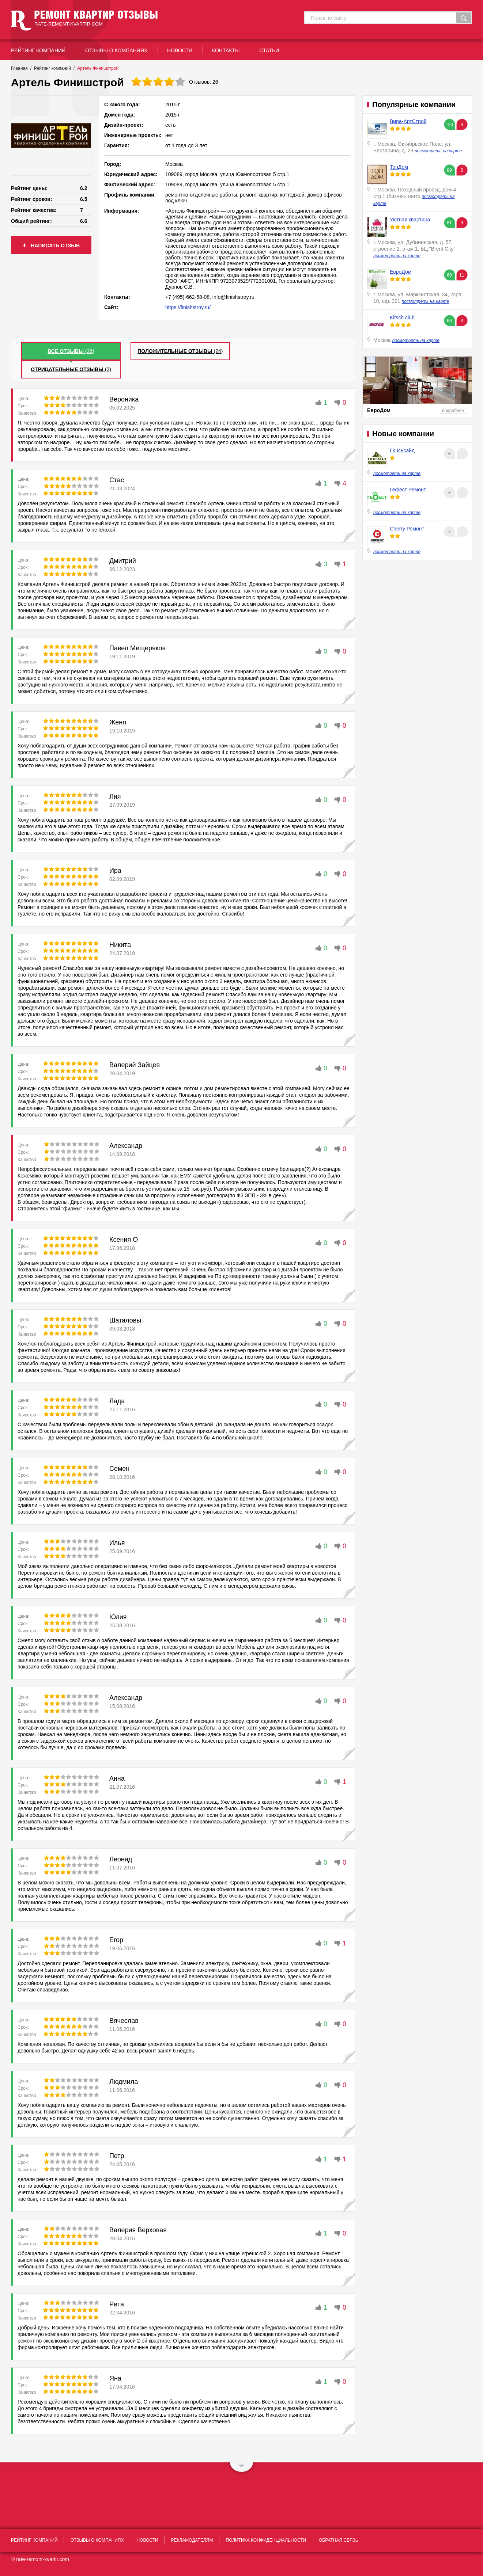  Describe the element at coordinates (226, 50) in the screenshot. I see `контакты` at that location.